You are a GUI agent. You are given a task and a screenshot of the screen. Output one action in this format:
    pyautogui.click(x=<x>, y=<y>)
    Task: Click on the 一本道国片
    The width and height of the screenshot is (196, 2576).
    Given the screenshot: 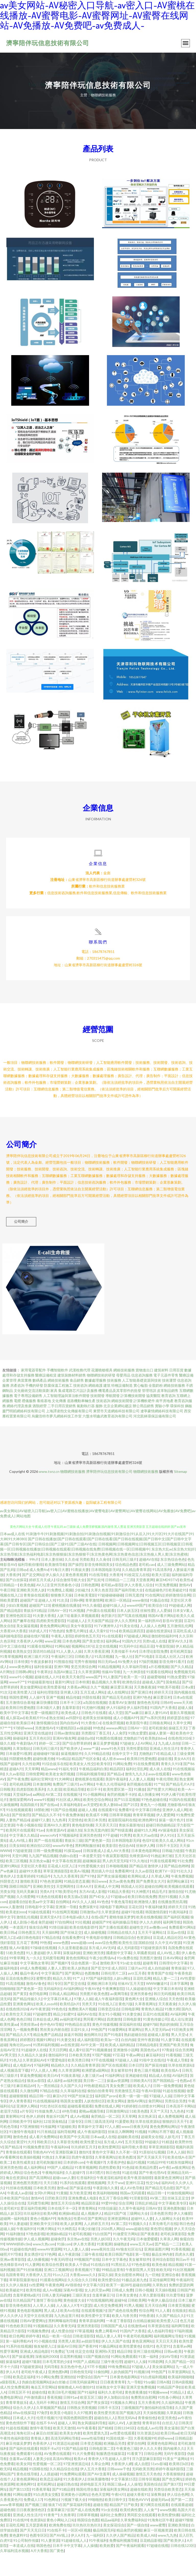 What is the action you would take?
    pyautogui.click(x=18, y=1950)
    